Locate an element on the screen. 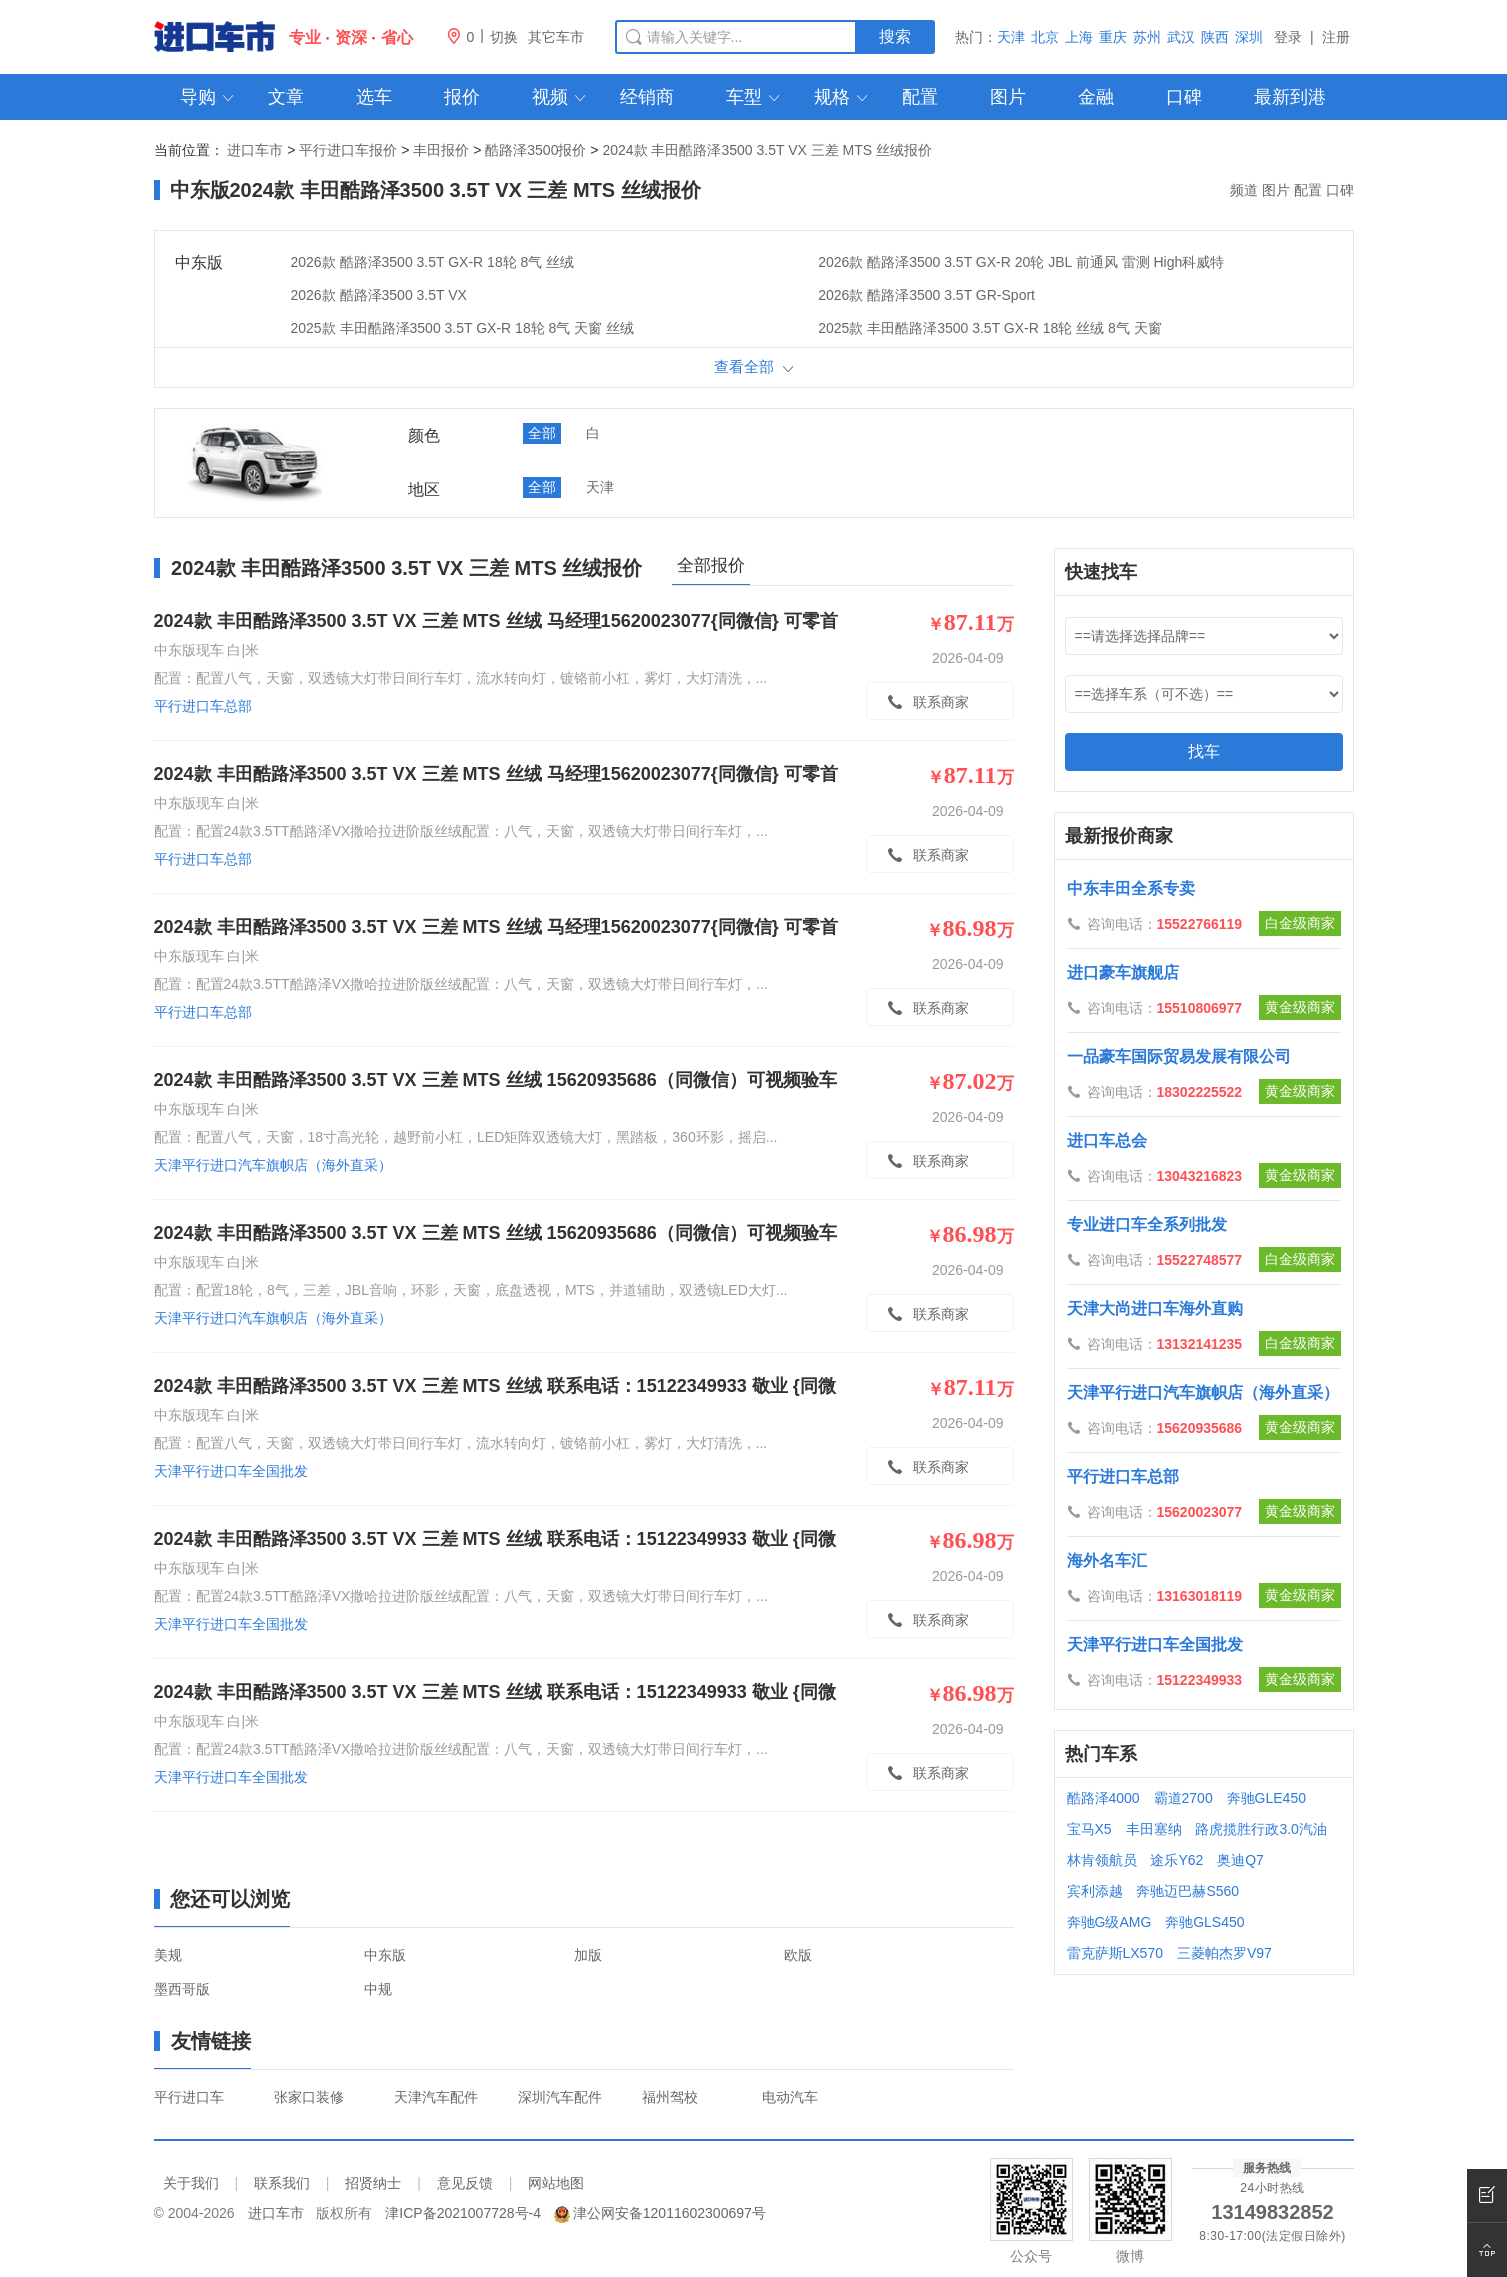 The height and width of the screenshot is (2277, 1507). 苏州 is located at coordinates (1147, 37).